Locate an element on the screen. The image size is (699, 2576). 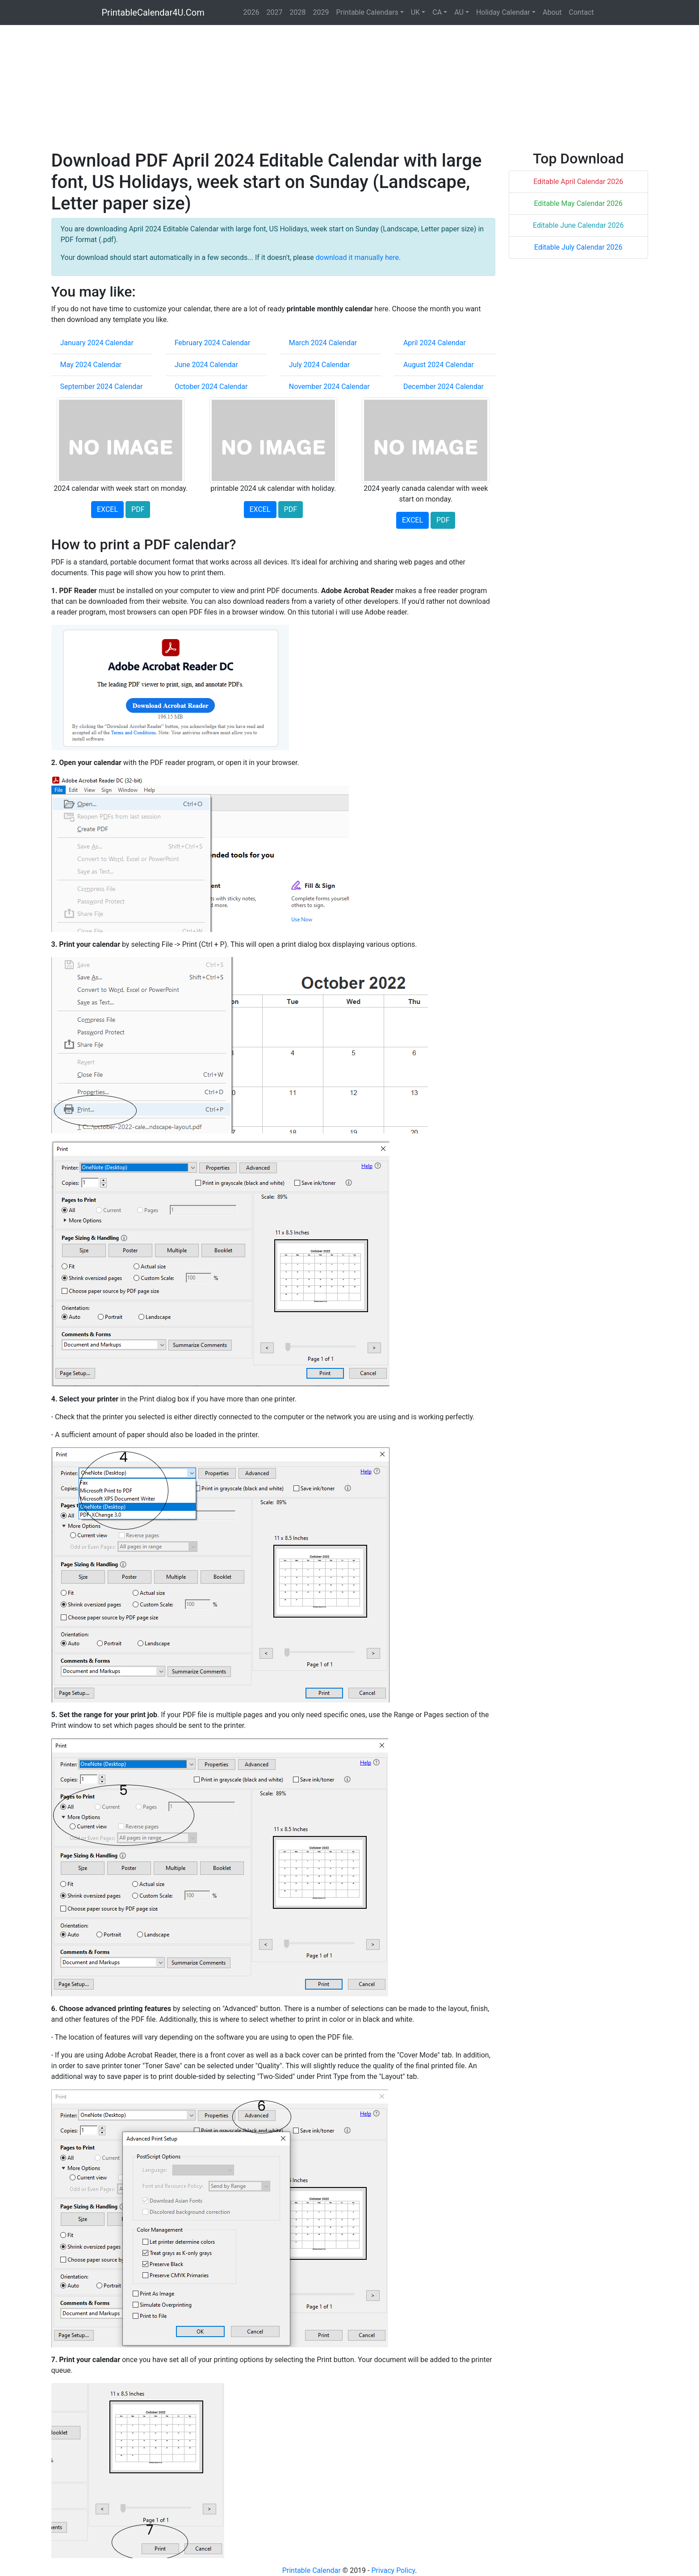
June 2024 Calendar is located at coordinates (206, 364).